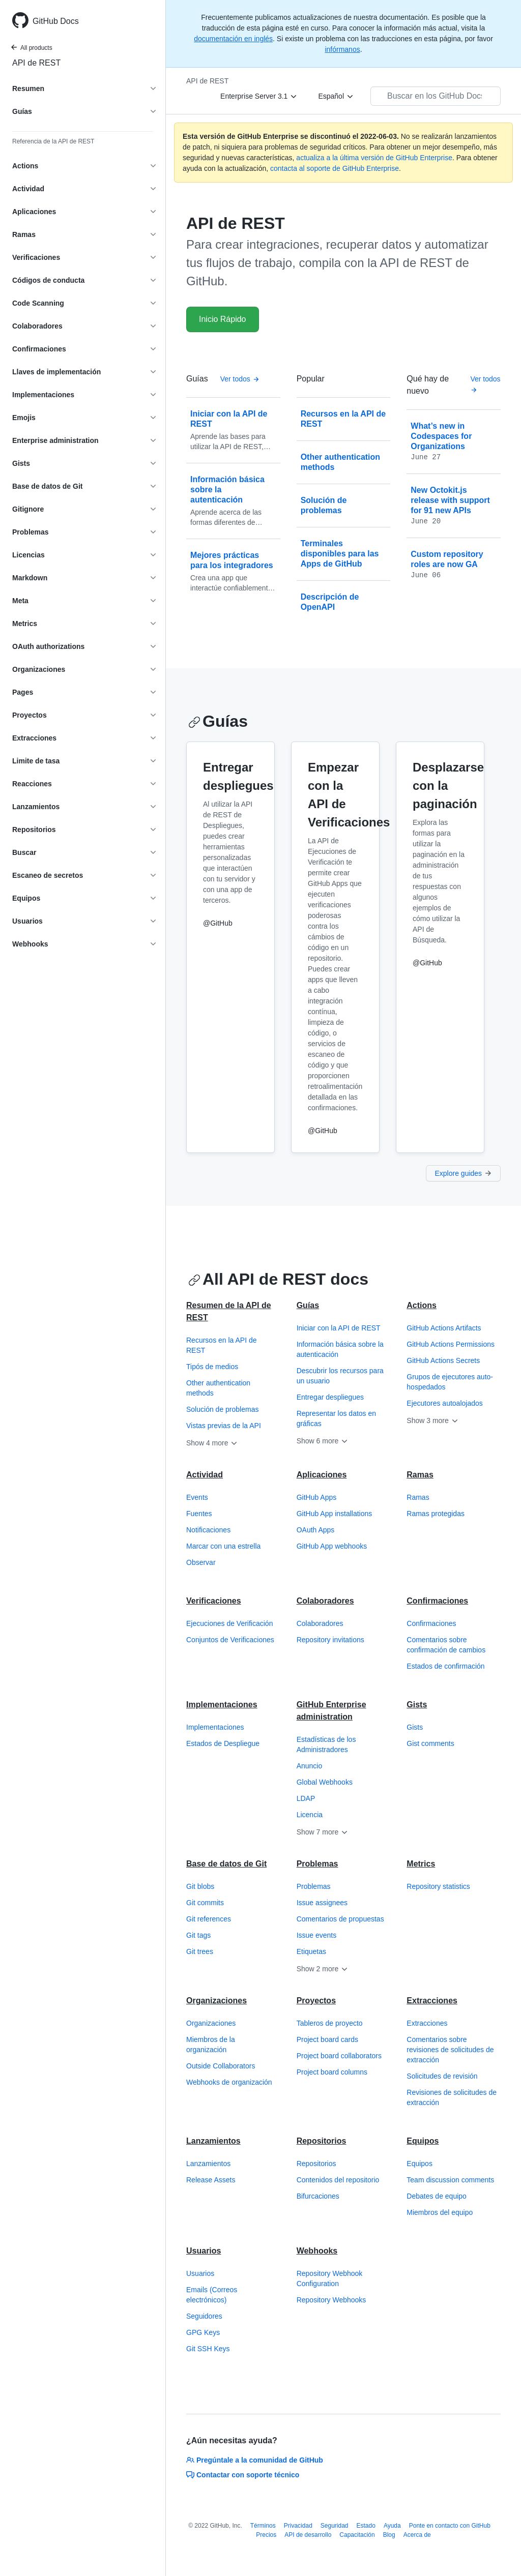  I want to click on Gist comments, so click(430, 1743).